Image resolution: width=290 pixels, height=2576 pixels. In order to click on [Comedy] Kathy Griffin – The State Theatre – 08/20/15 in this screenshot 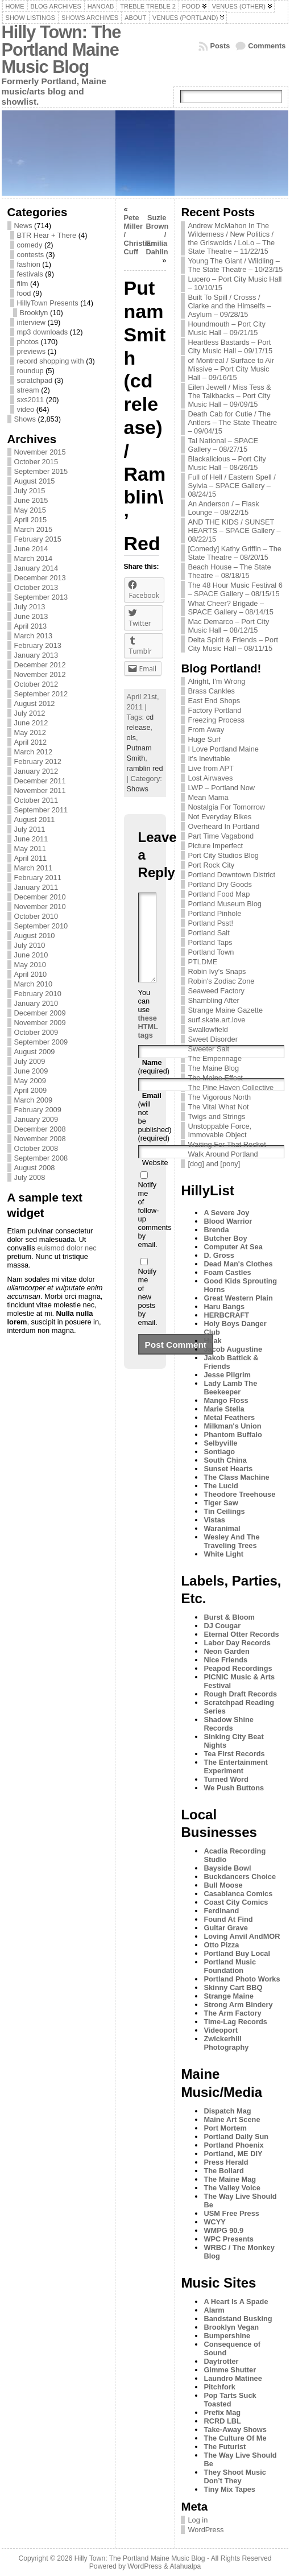, I will do `click(234, 553)`.